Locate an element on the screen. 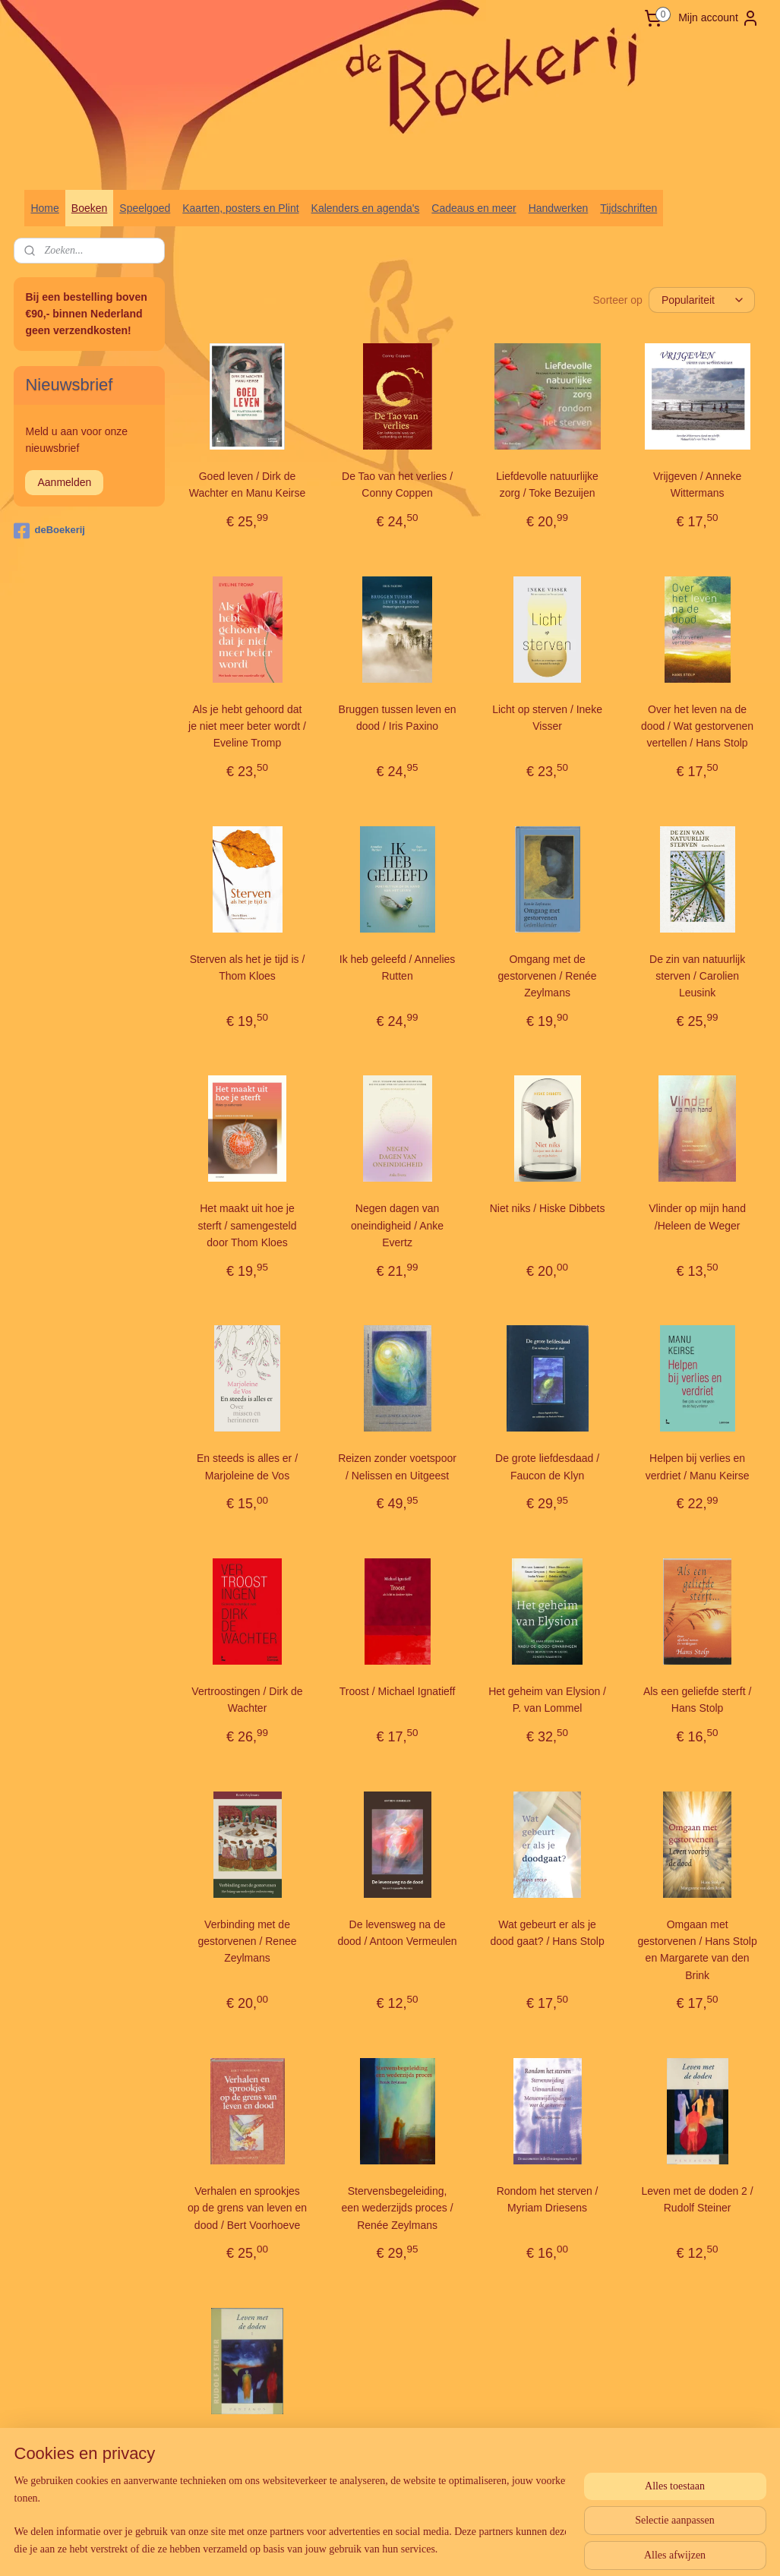  Reizen zonder voetspoor / Nelissen en Uitgeest is located at coordinates (397, 1466).